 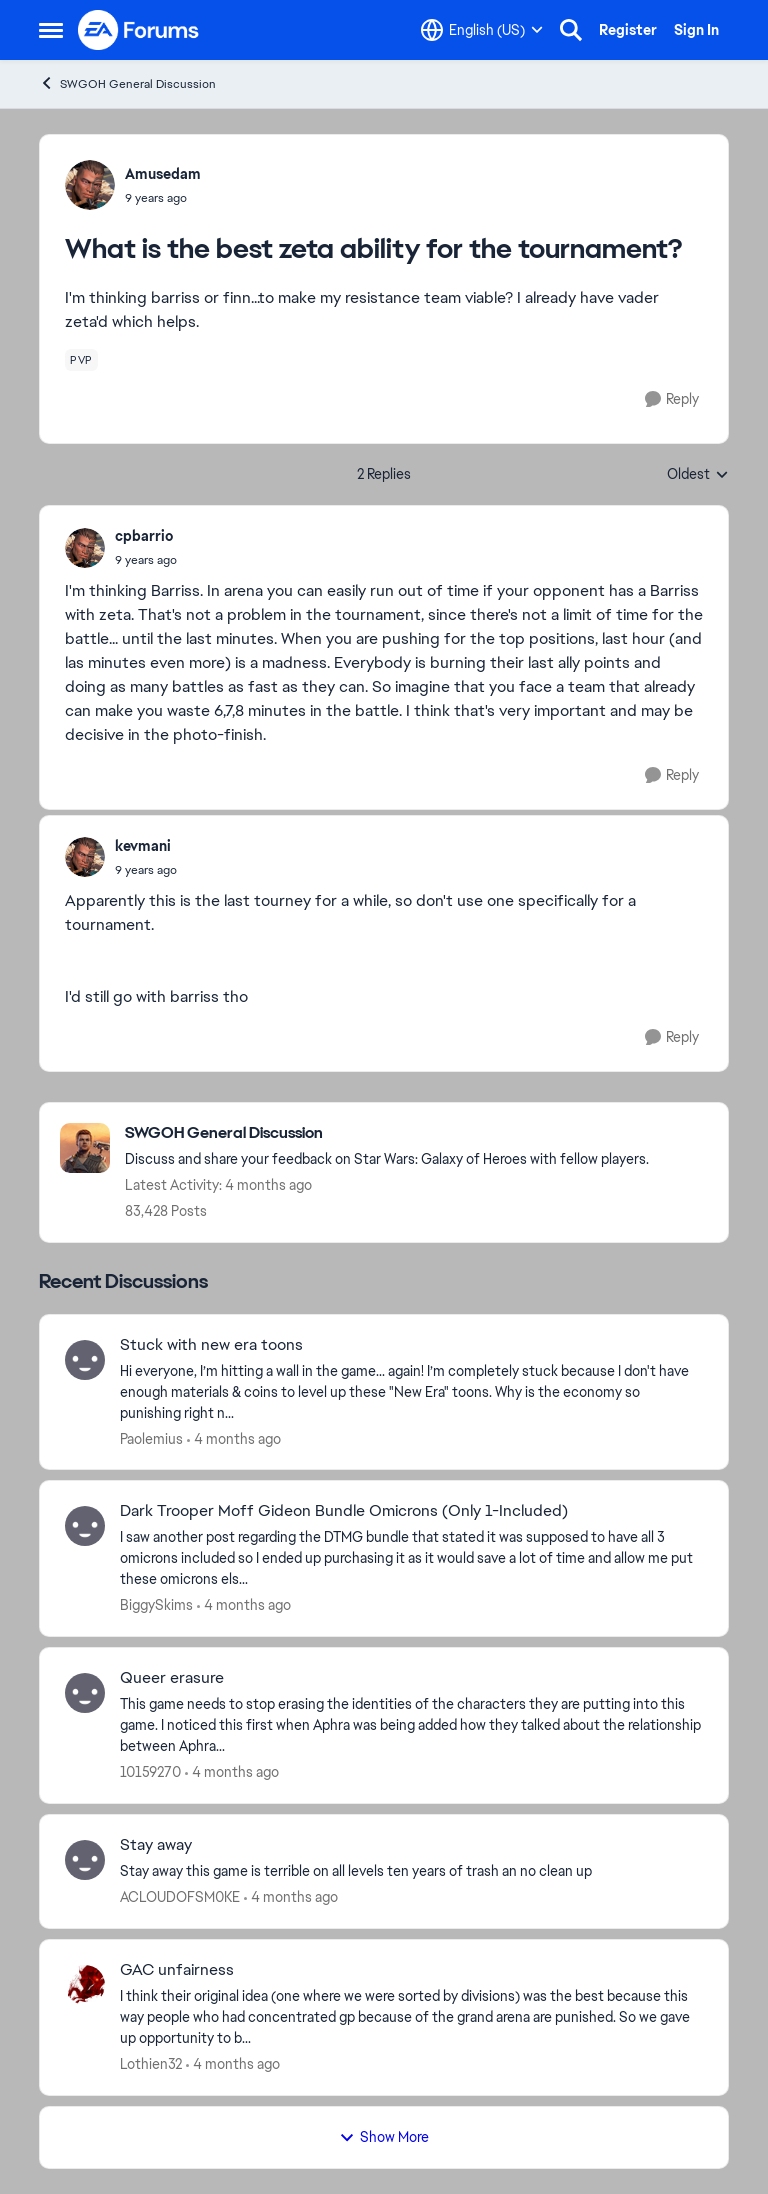 I want to click on [Tag name pvp], so click(x=81, y=360).